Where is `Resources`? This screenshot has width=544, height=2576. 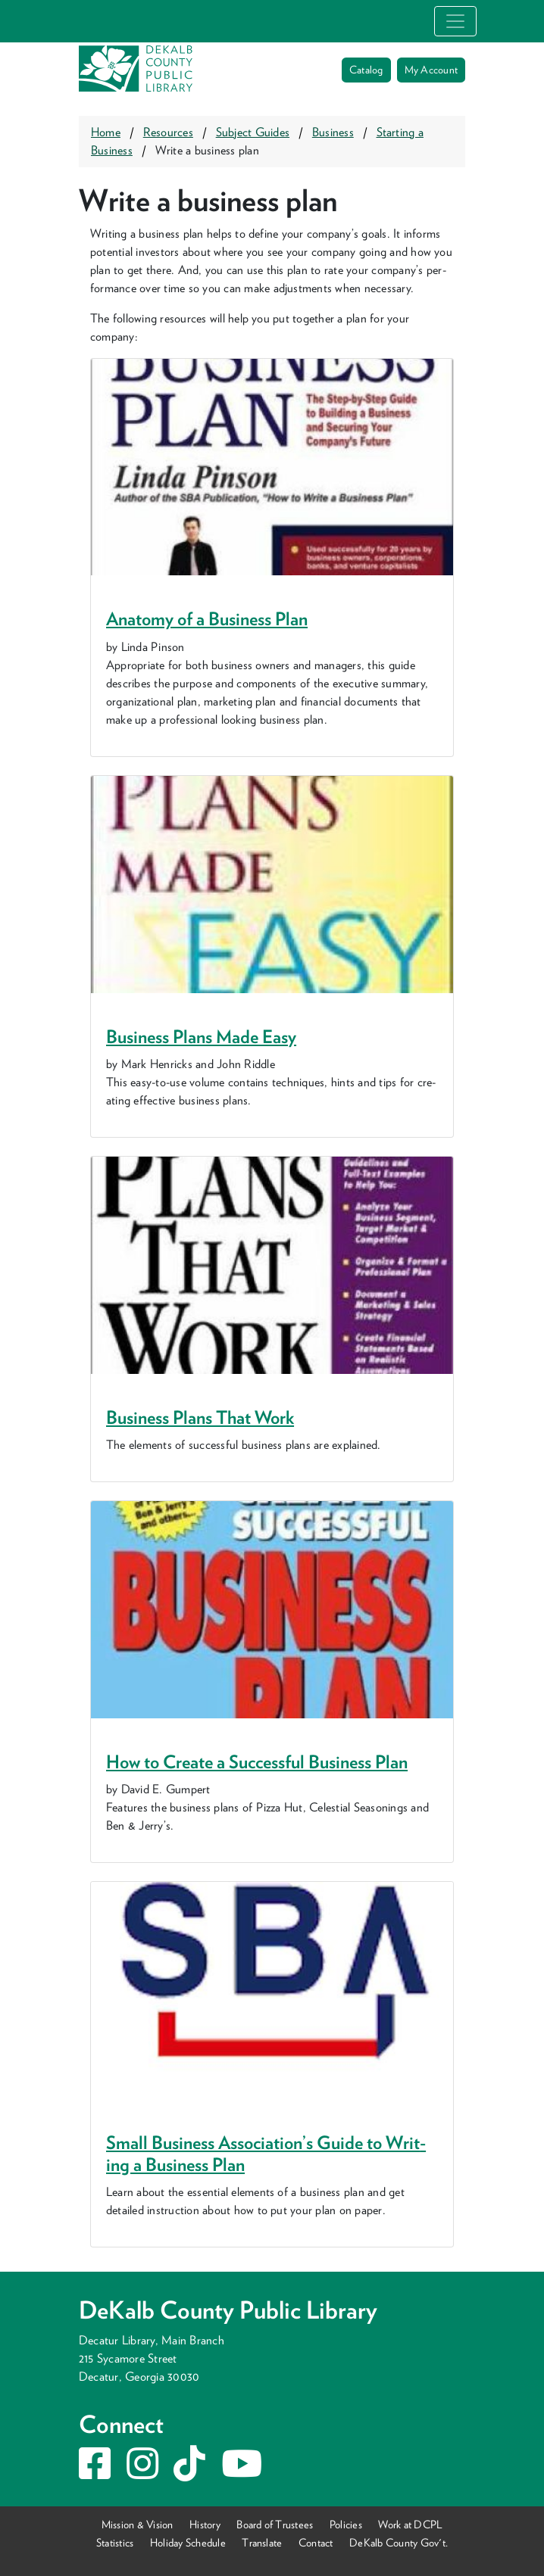 Resources is located at coordinates (168, 132).